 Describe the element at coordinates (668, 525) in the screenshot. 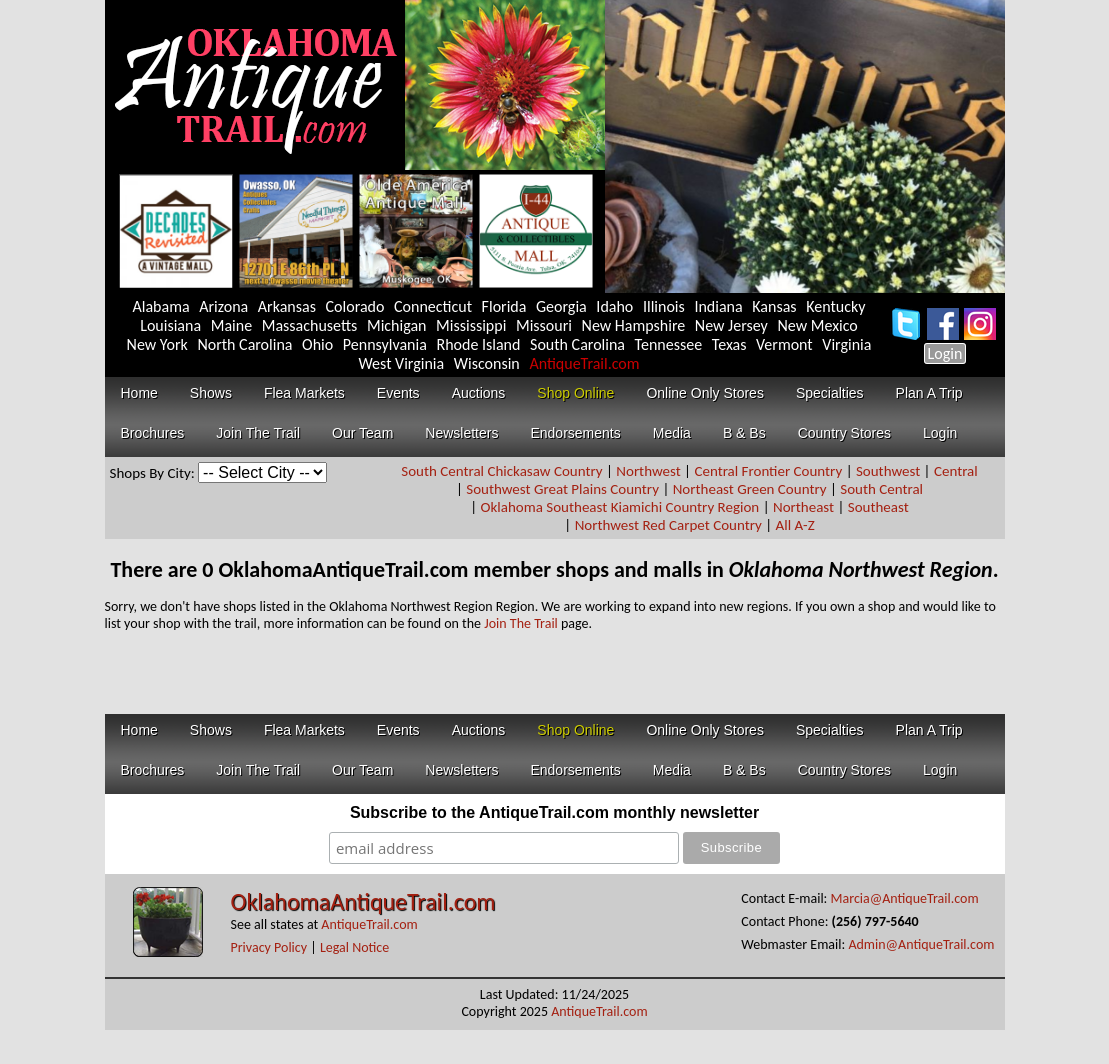

I see `Northwest Red Carpet Country` at that location.